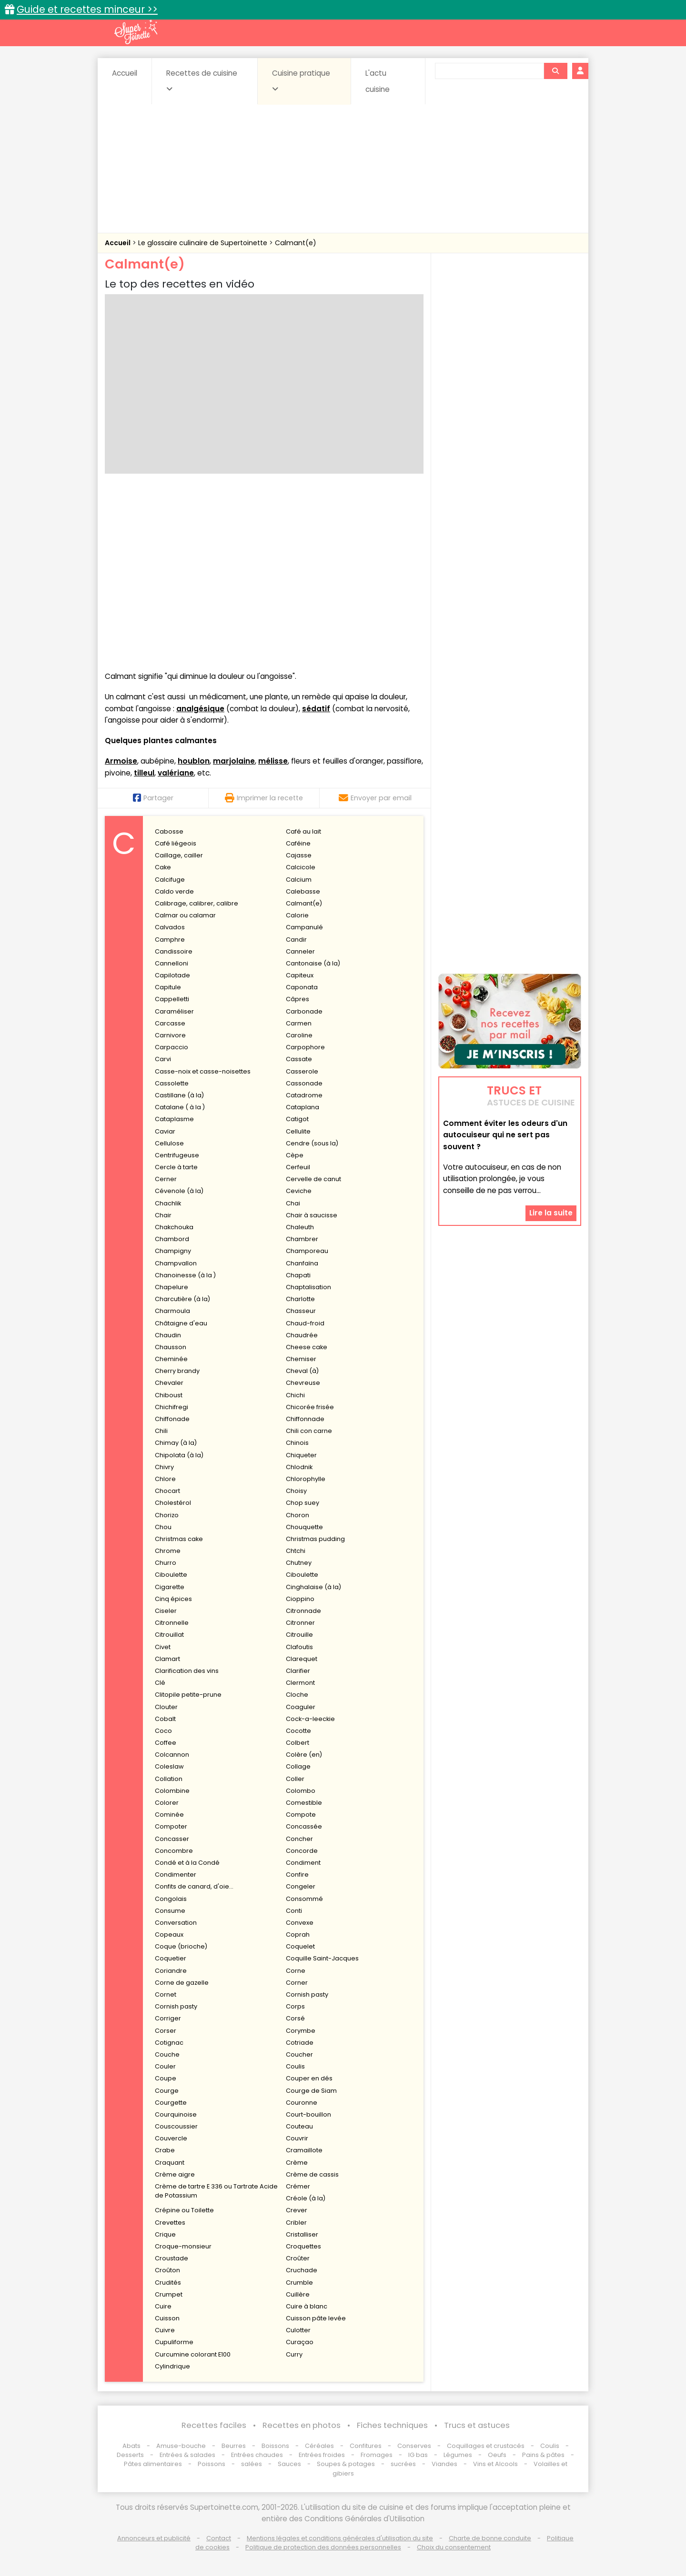 This screenshot has width=686, height=2576. I want to click on Ceviche, so click(299, 1191).